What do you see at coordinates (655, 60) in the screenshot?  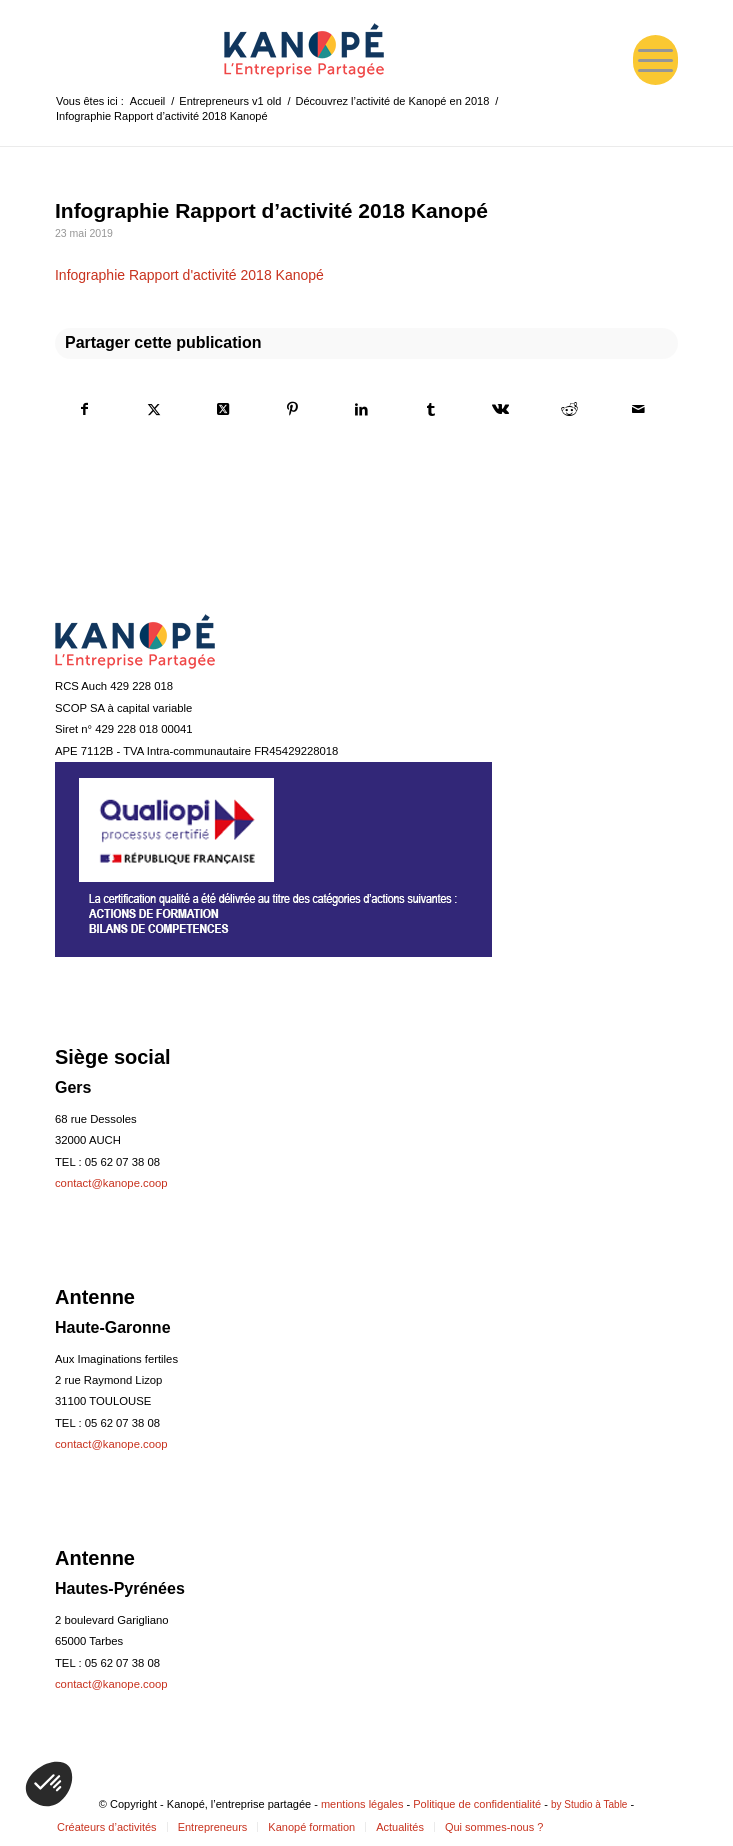 I see `[Menu]` at bounding box center [655, 60].